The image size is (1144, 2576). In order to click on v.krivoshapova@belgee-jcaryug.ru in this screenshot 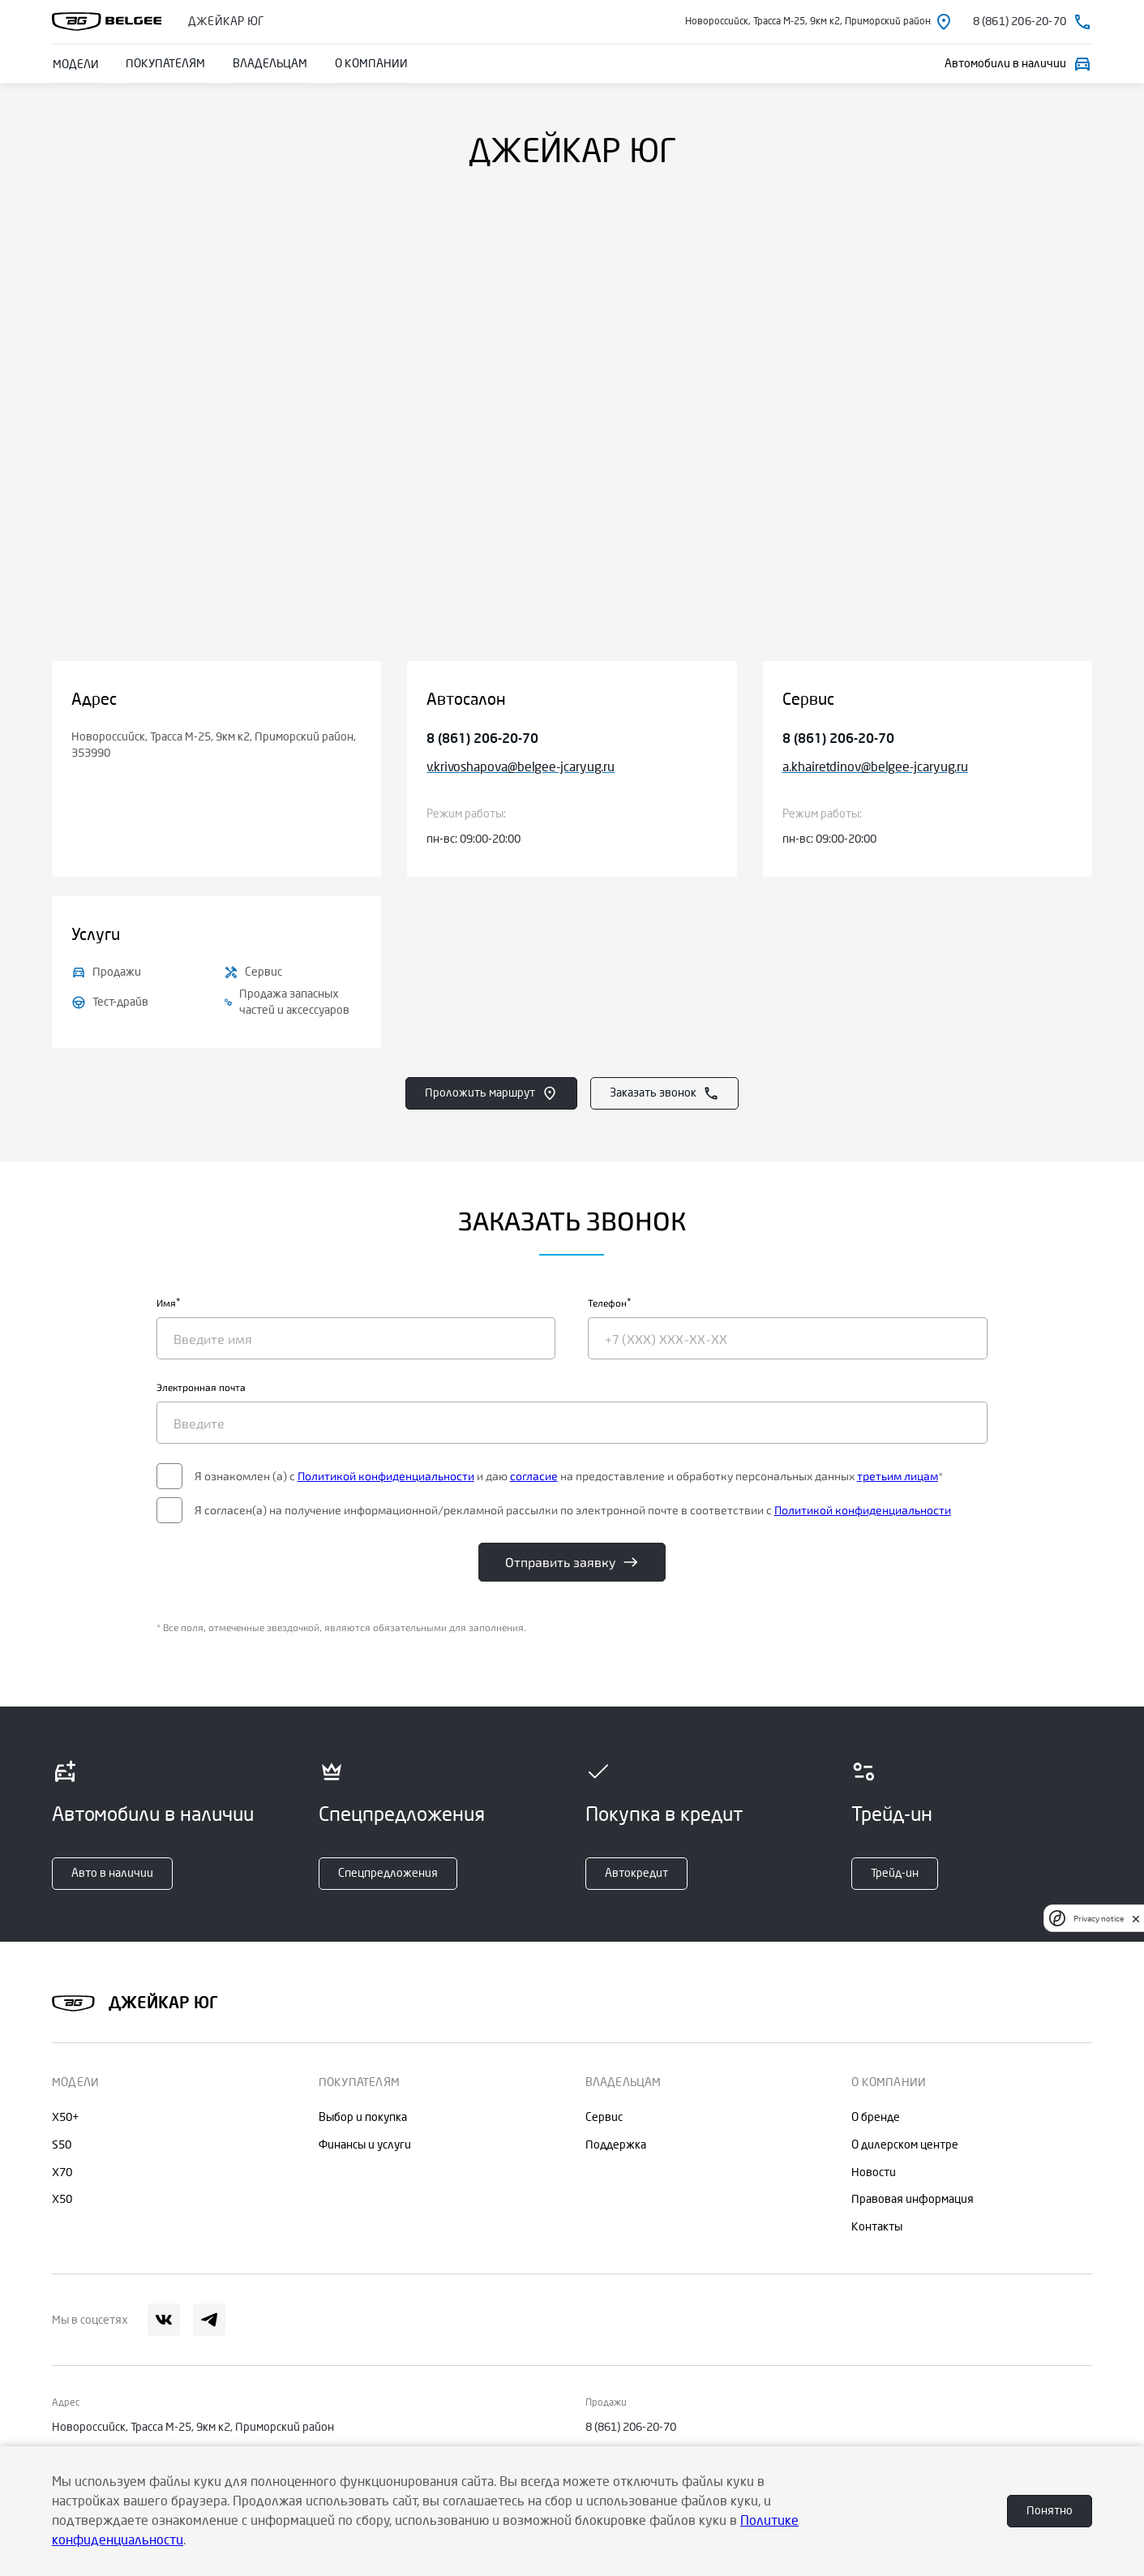, I will do `click(520, 767)`.